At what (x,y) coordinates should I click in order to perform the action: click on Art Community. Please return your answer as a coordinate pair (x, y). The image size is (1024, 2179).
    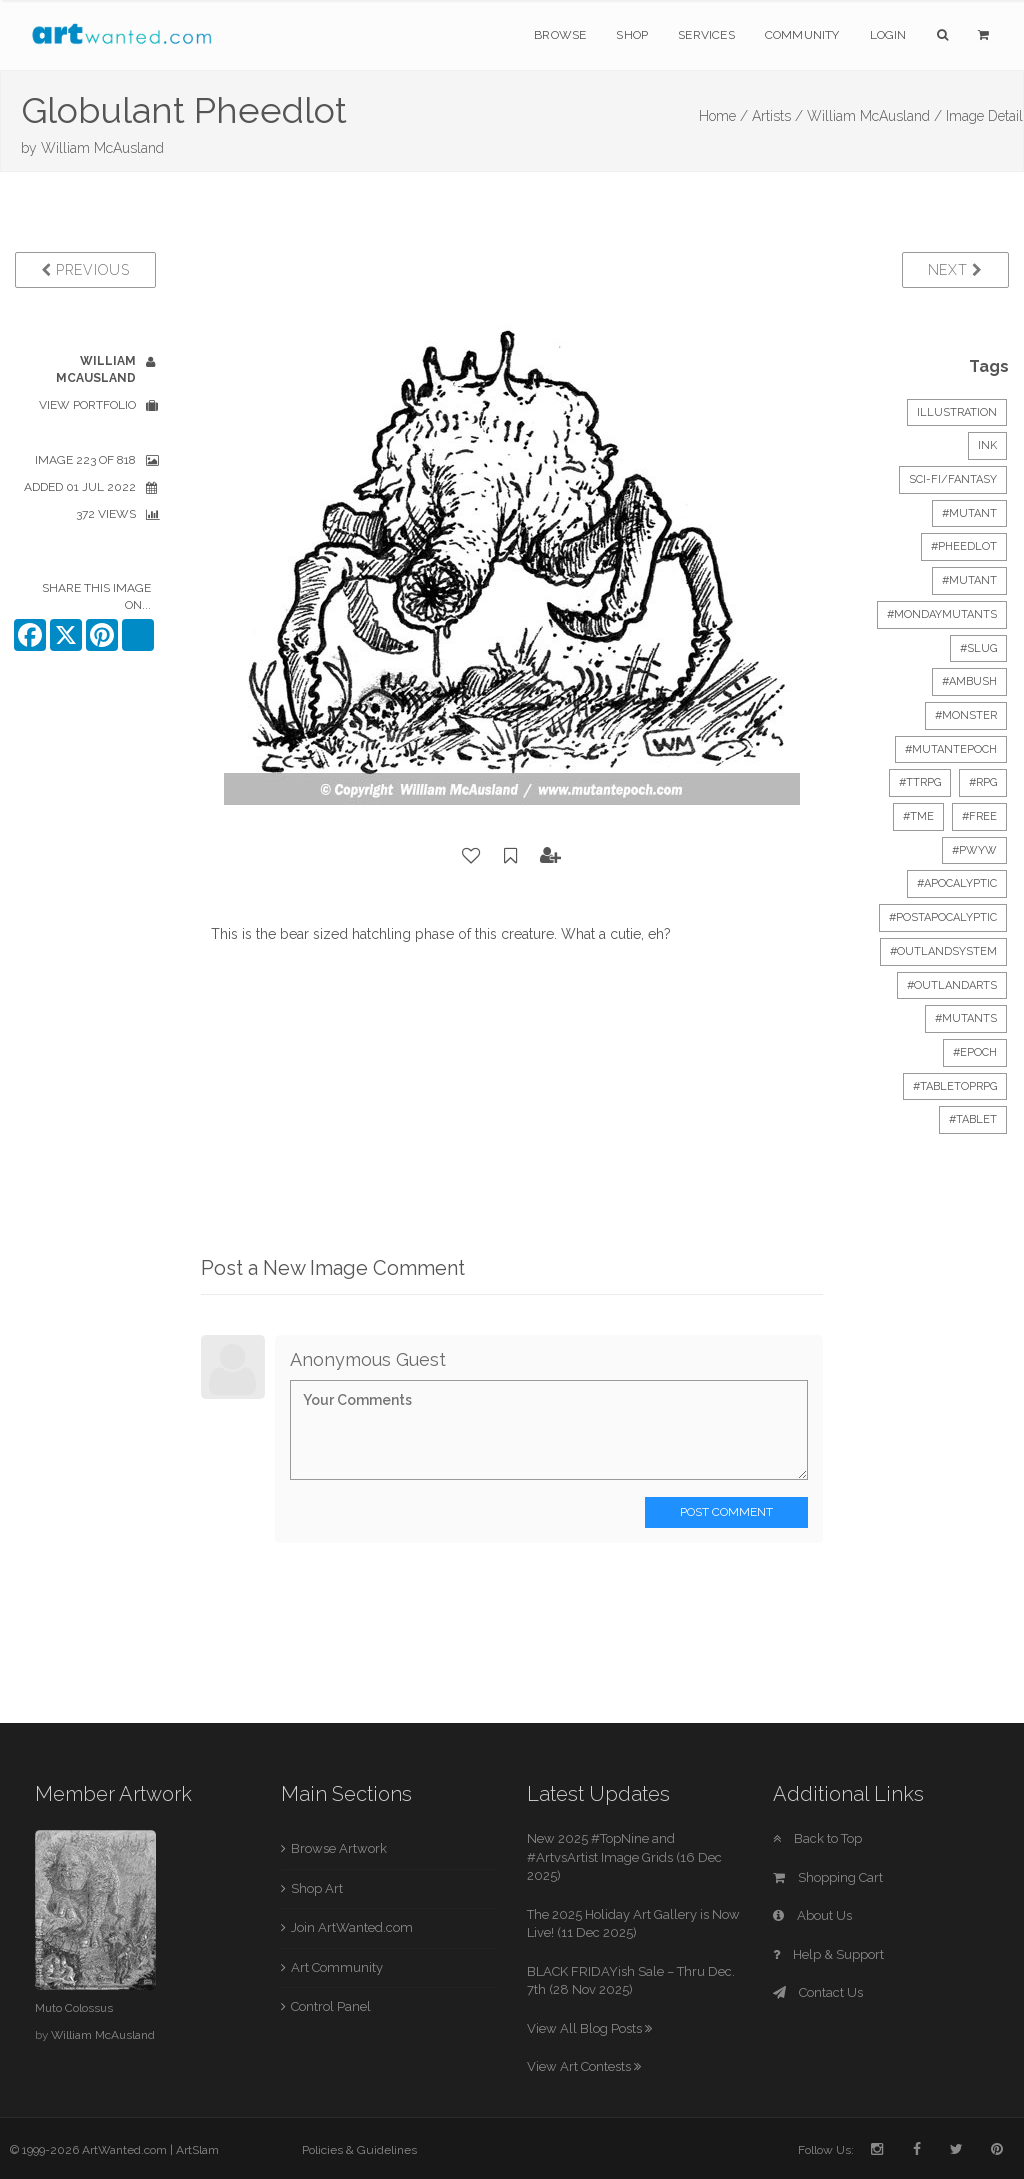
    Looking at the image, I should click on (337, 1967).